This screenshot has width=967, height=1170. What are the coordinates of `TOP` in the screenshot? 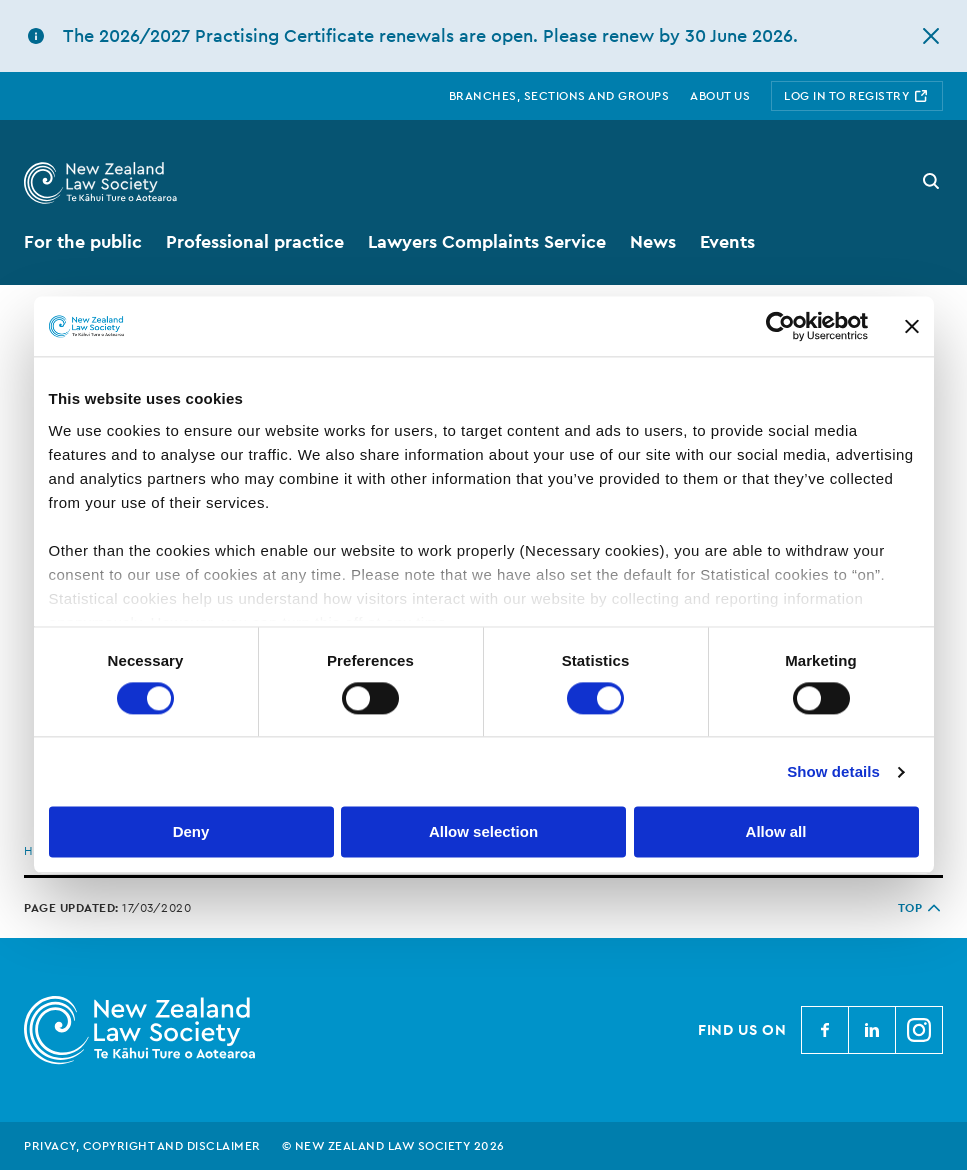 It's located at (921, 908).